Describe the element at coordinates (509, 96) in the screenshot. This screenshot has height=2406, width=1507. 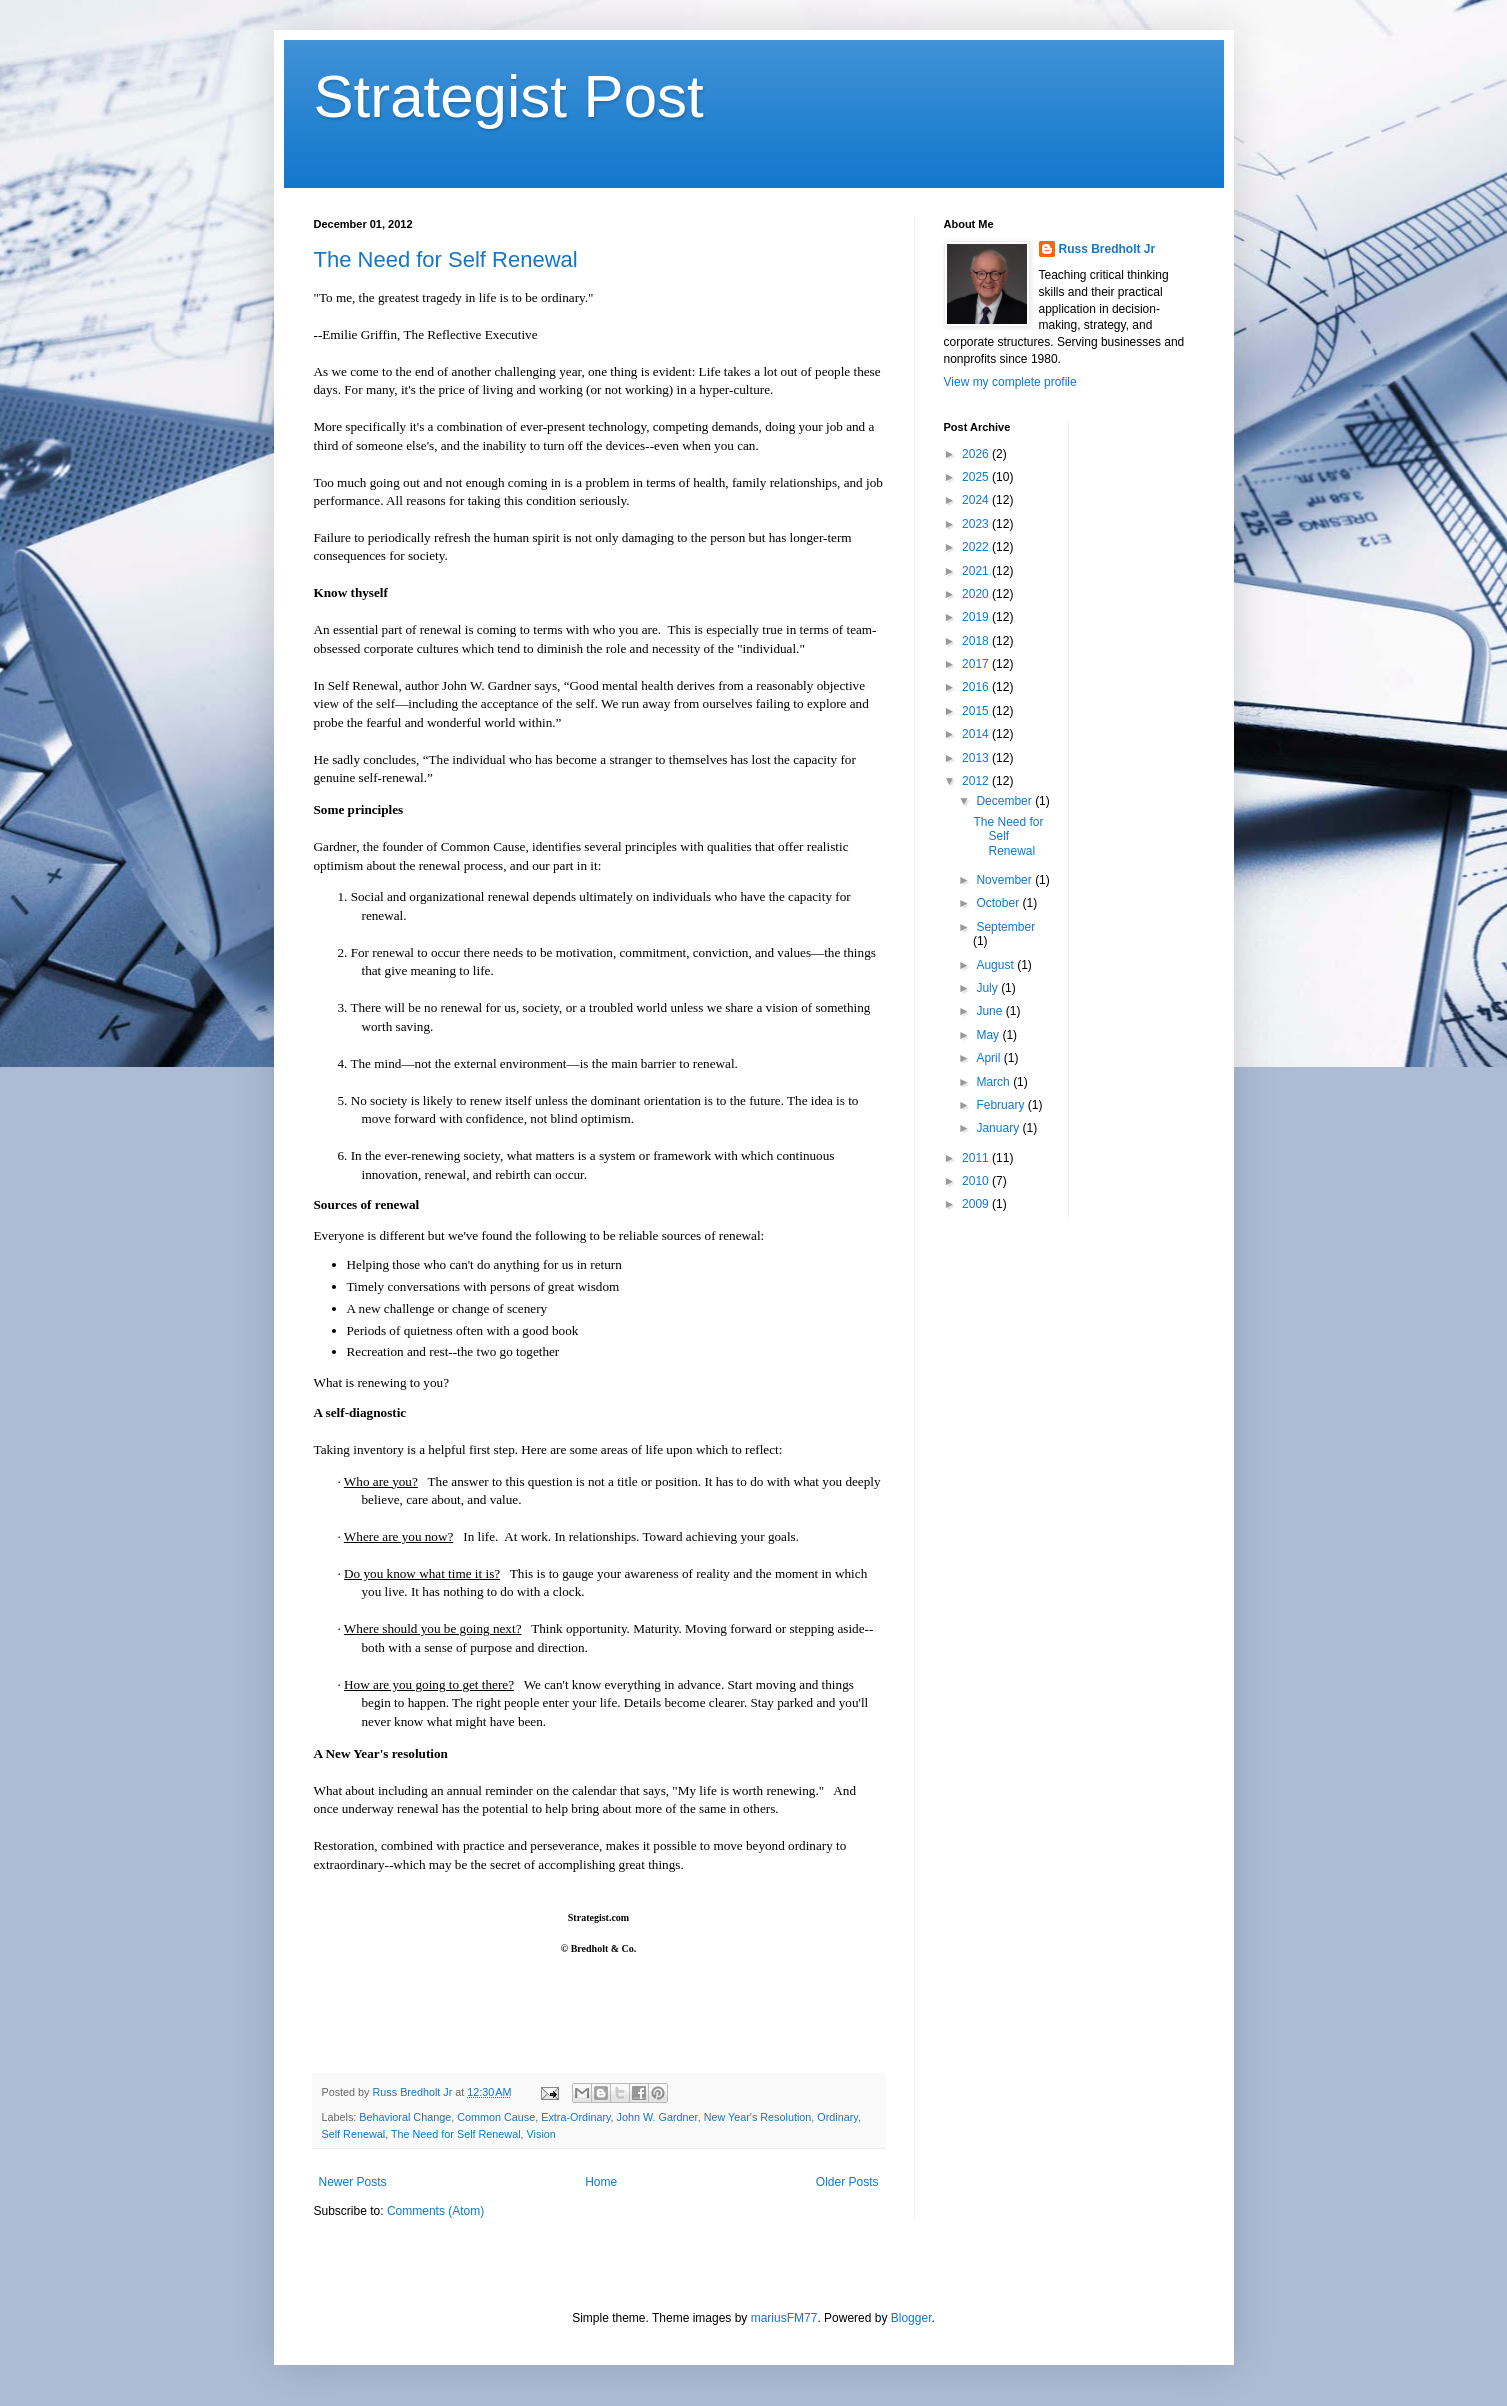
I see `Strategist Post` at that location.